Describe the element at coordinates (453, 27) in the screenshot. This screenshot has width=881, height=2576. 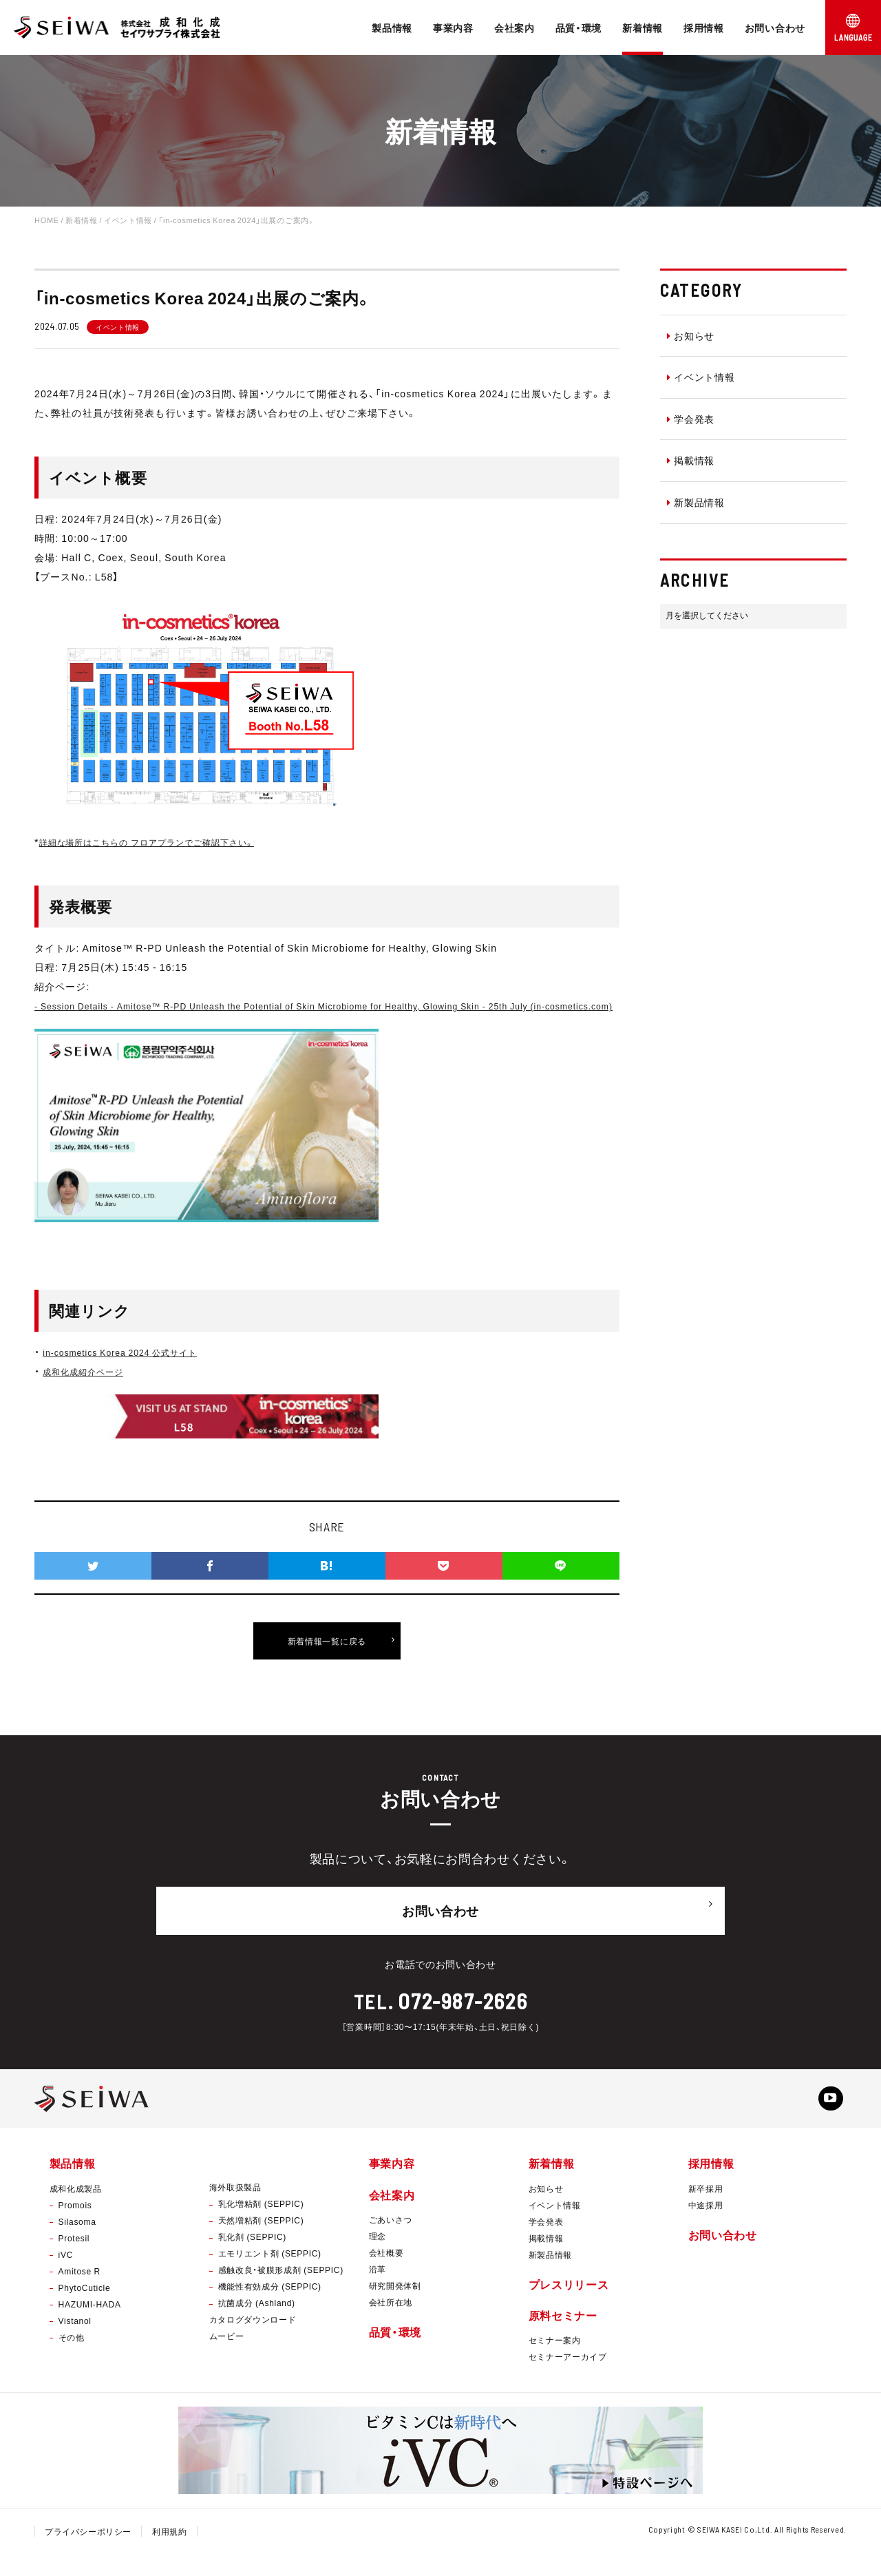
I see `事業内容` at that location.